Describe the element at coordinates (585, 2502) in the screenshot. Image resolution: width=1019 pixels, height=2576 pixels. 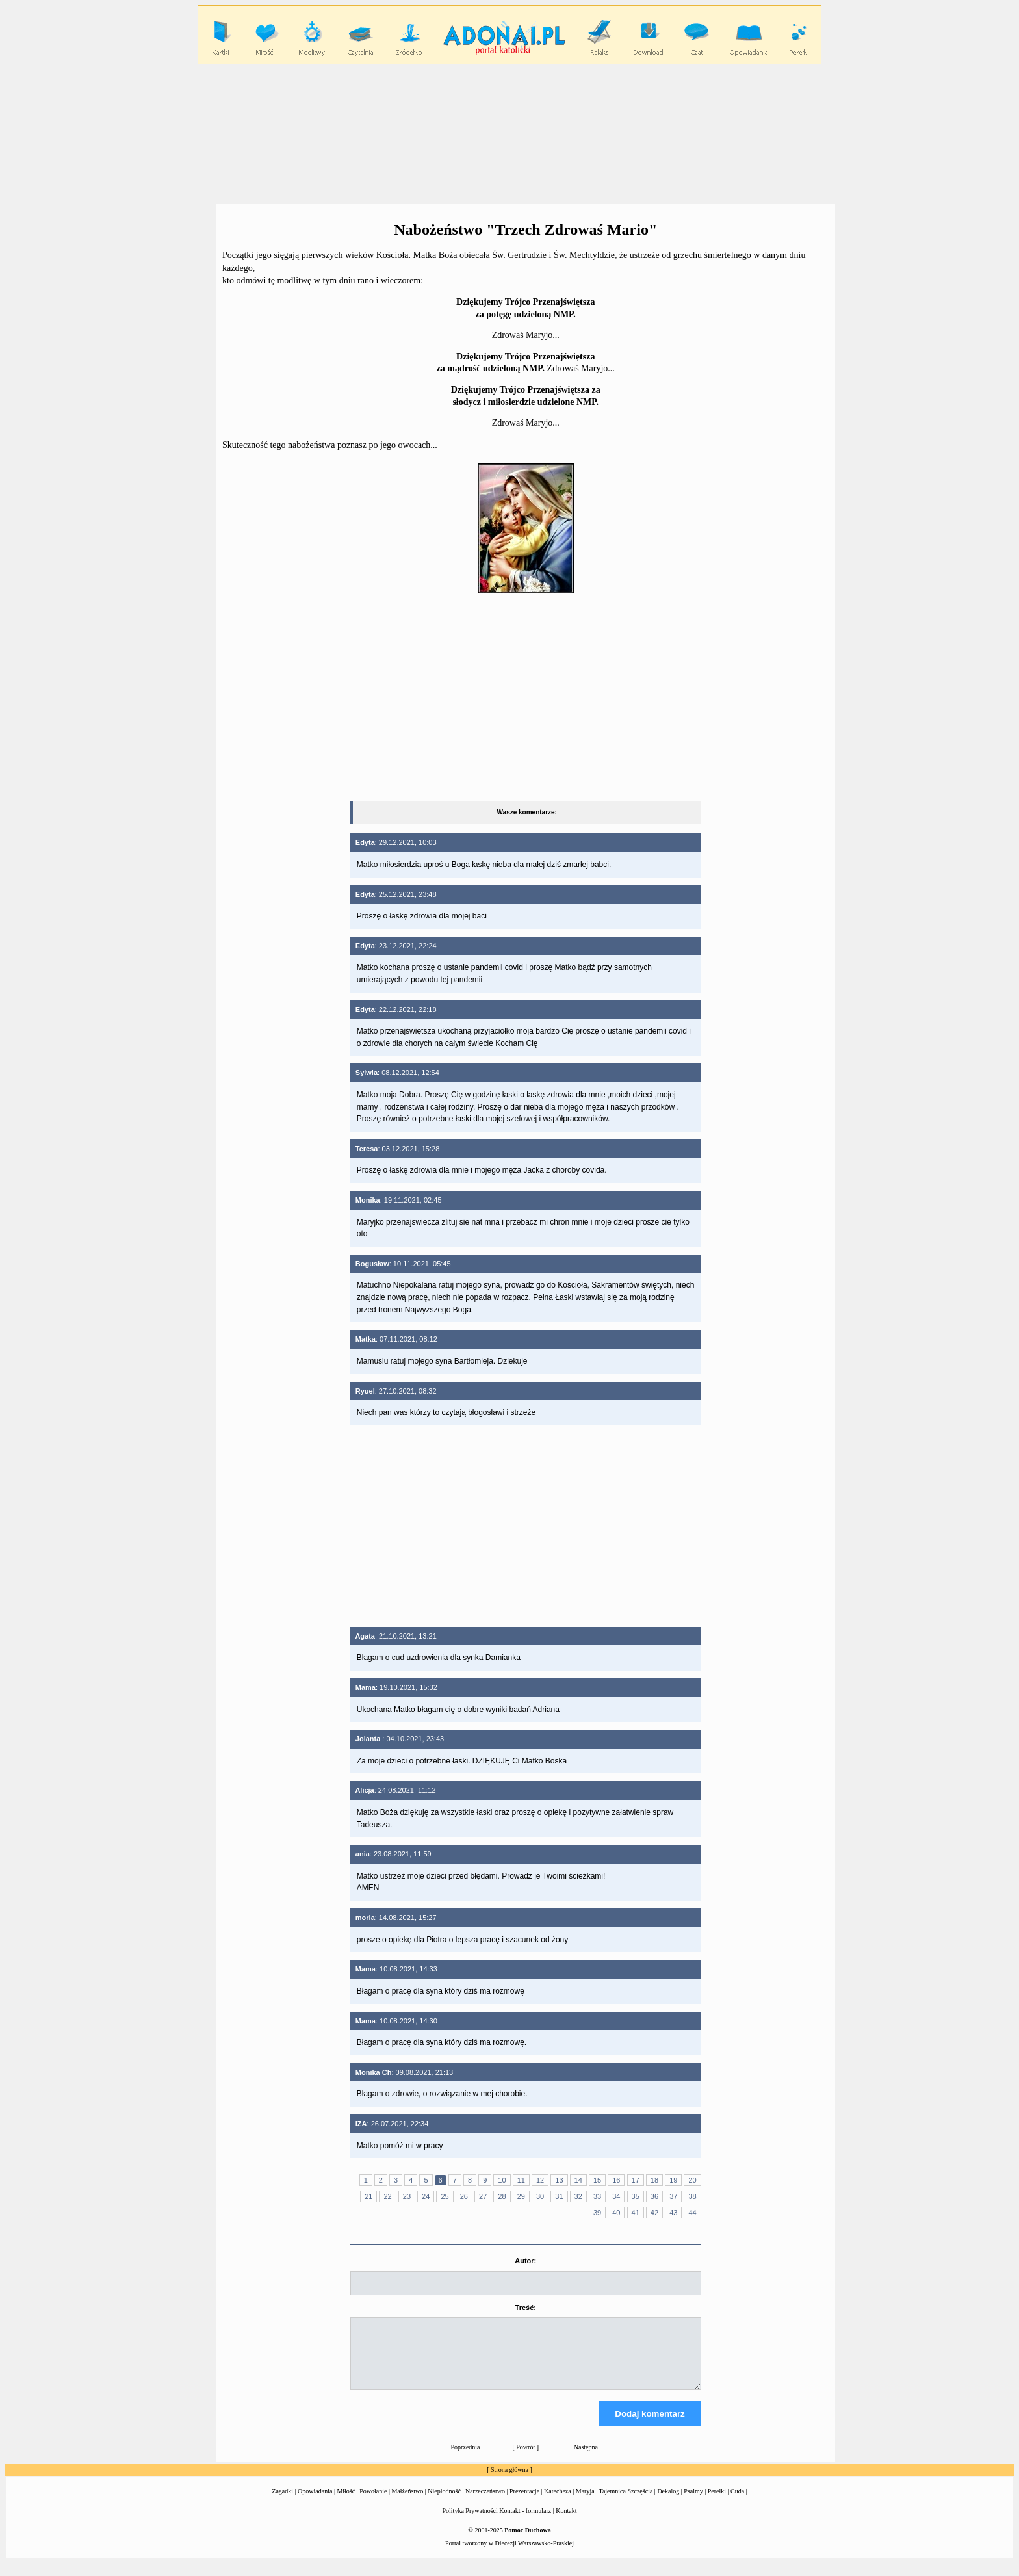
I see `Maryja` at that location.